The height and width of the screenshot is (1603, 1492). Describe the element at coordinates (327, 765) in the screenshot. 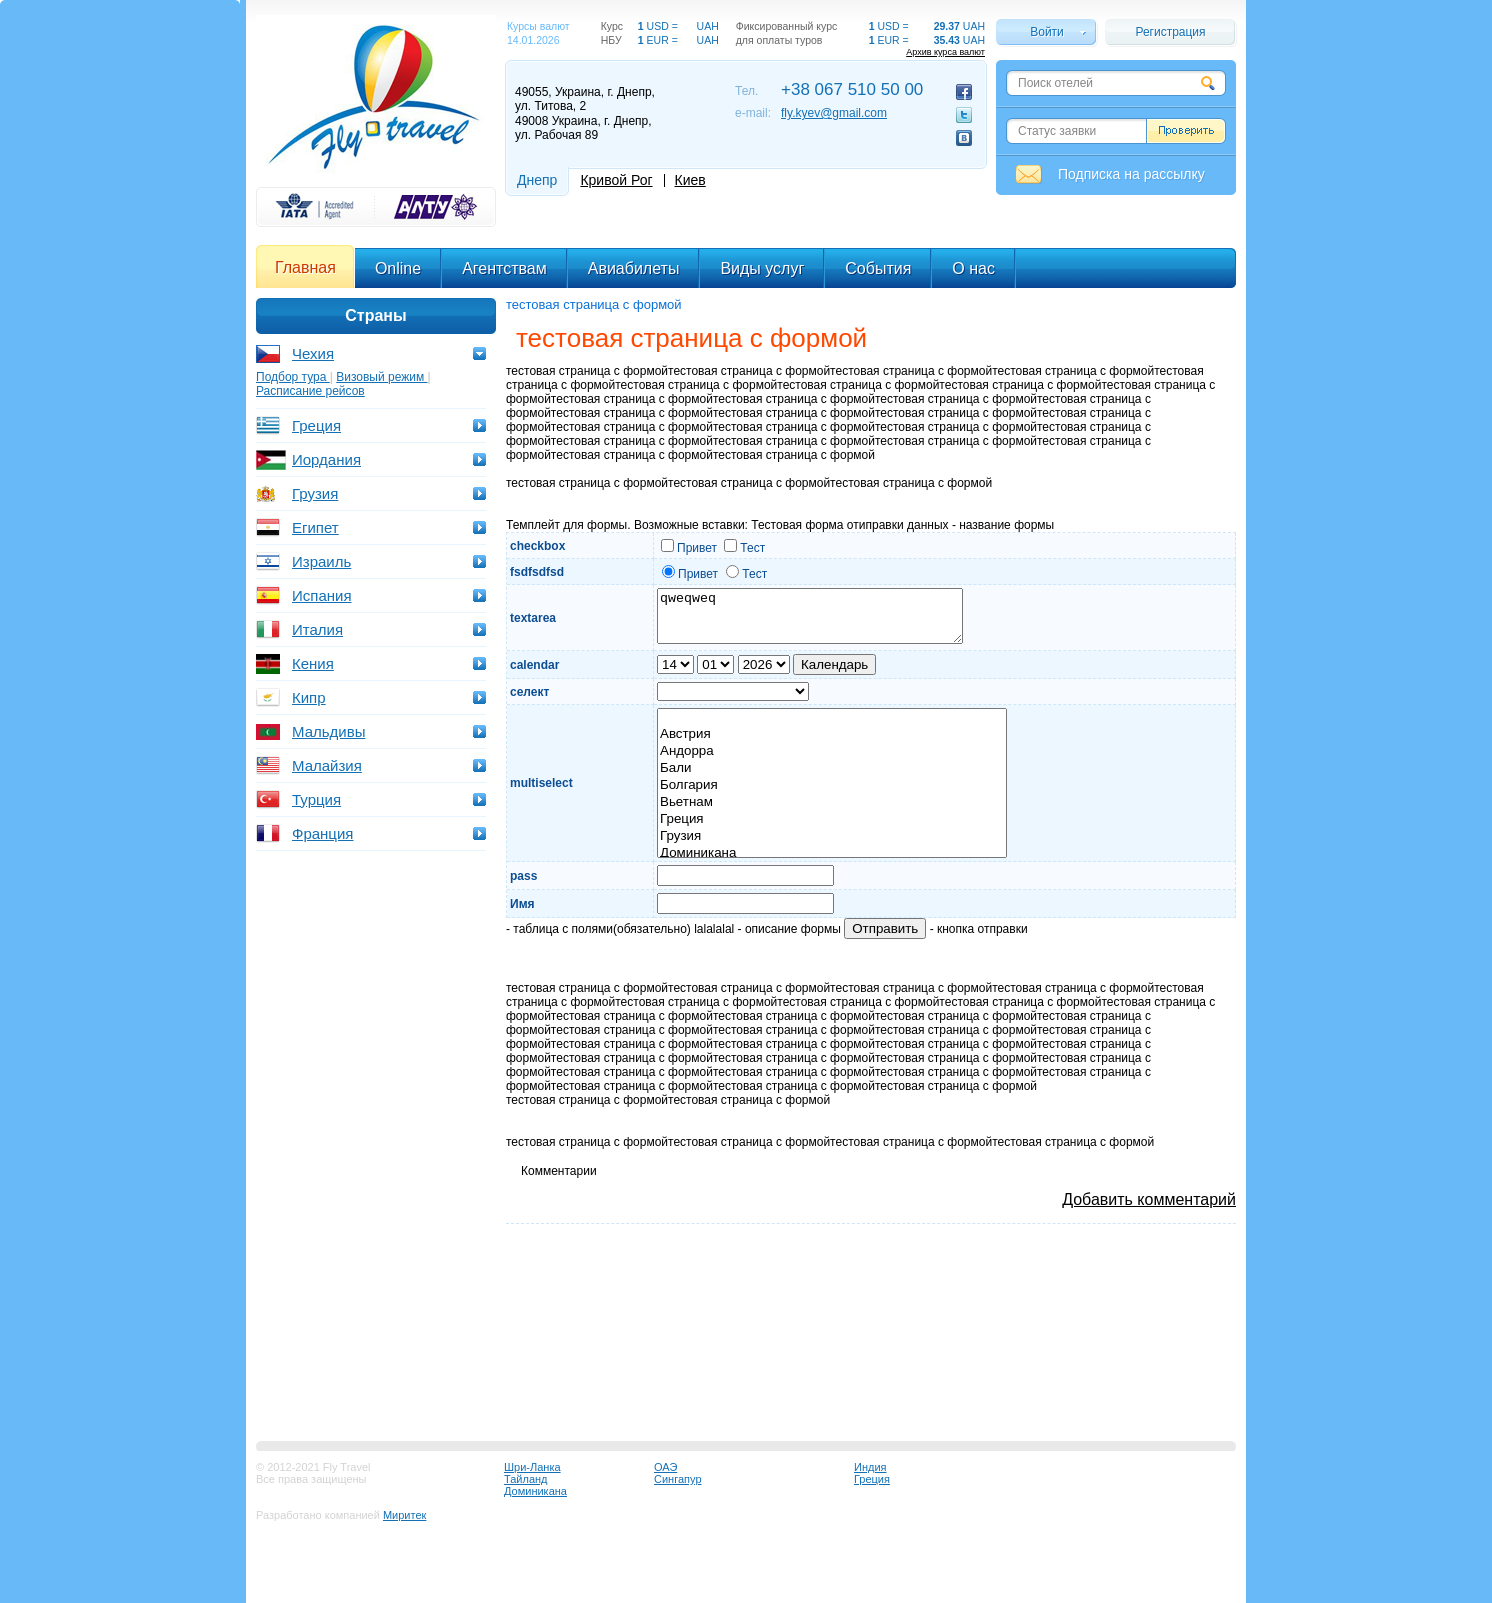

I see `Малайзия` at that location.